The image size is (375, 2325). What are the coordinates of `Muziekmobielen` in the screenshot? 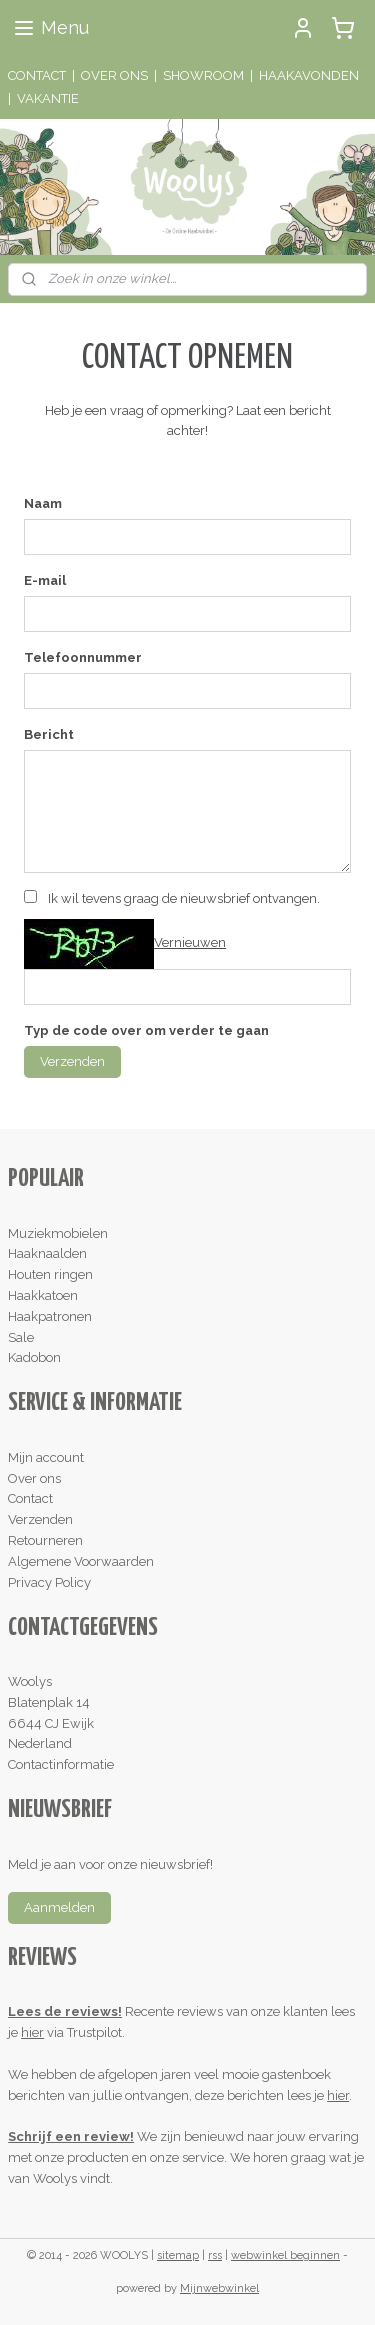 It's located at (58, 1233).